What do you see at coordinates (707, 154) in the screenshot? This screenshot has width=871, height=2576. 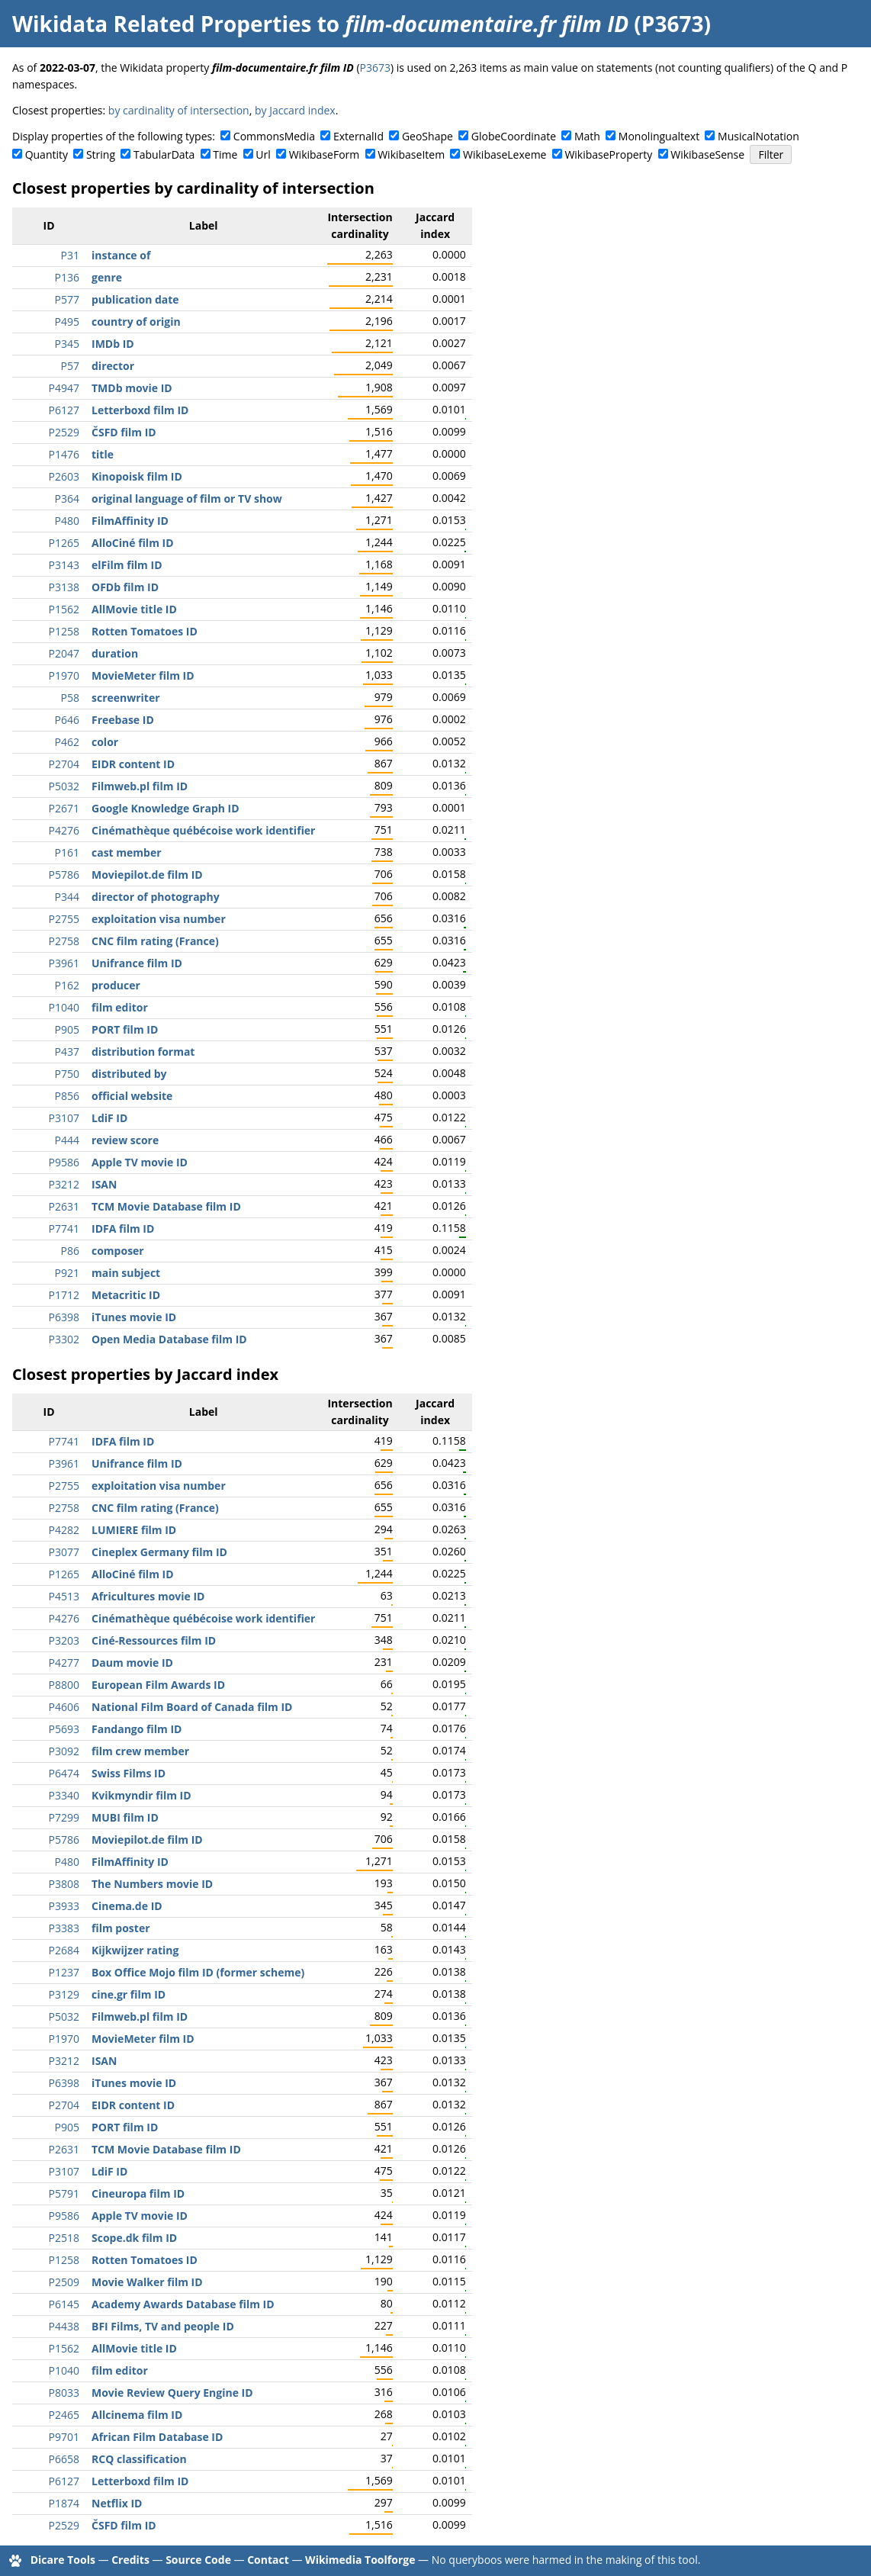 I see `WikibaseSense` at bounding box center [707, 154].